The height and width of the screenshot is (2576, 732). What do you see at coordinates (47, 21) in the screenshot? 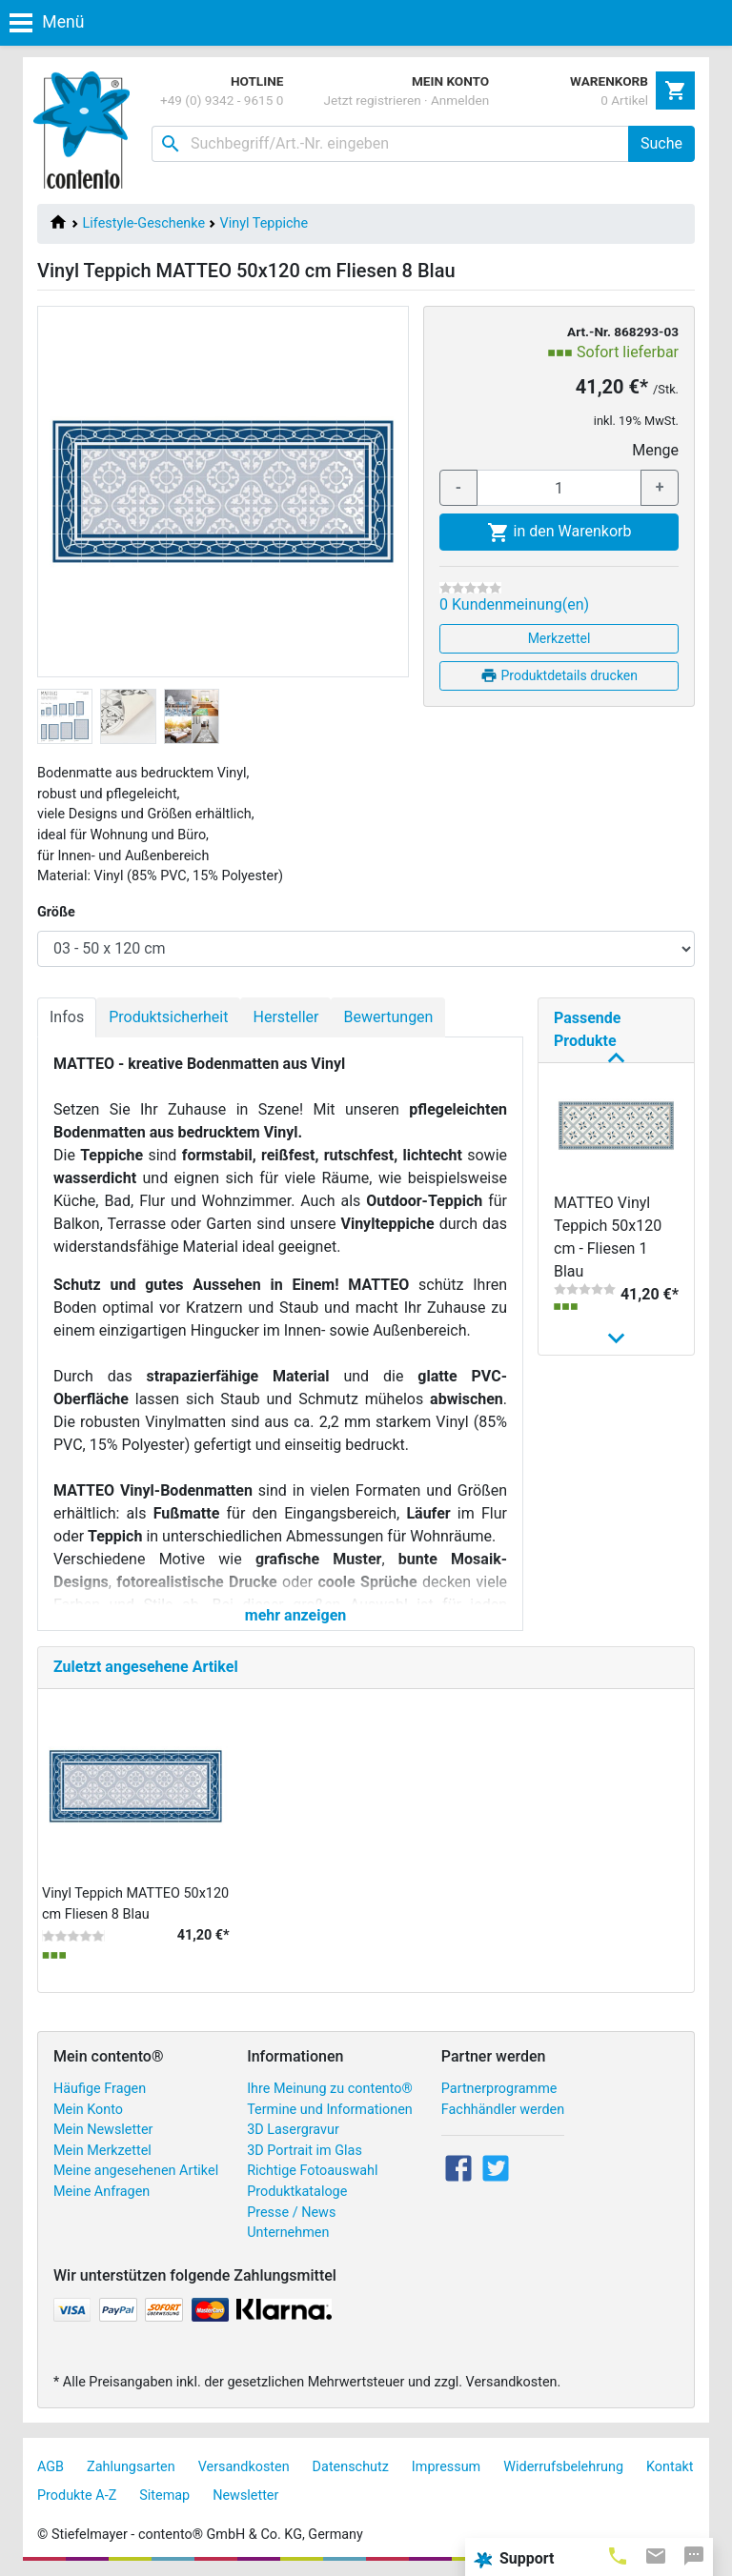
I see `Menü` at bounding box center [47, 21].